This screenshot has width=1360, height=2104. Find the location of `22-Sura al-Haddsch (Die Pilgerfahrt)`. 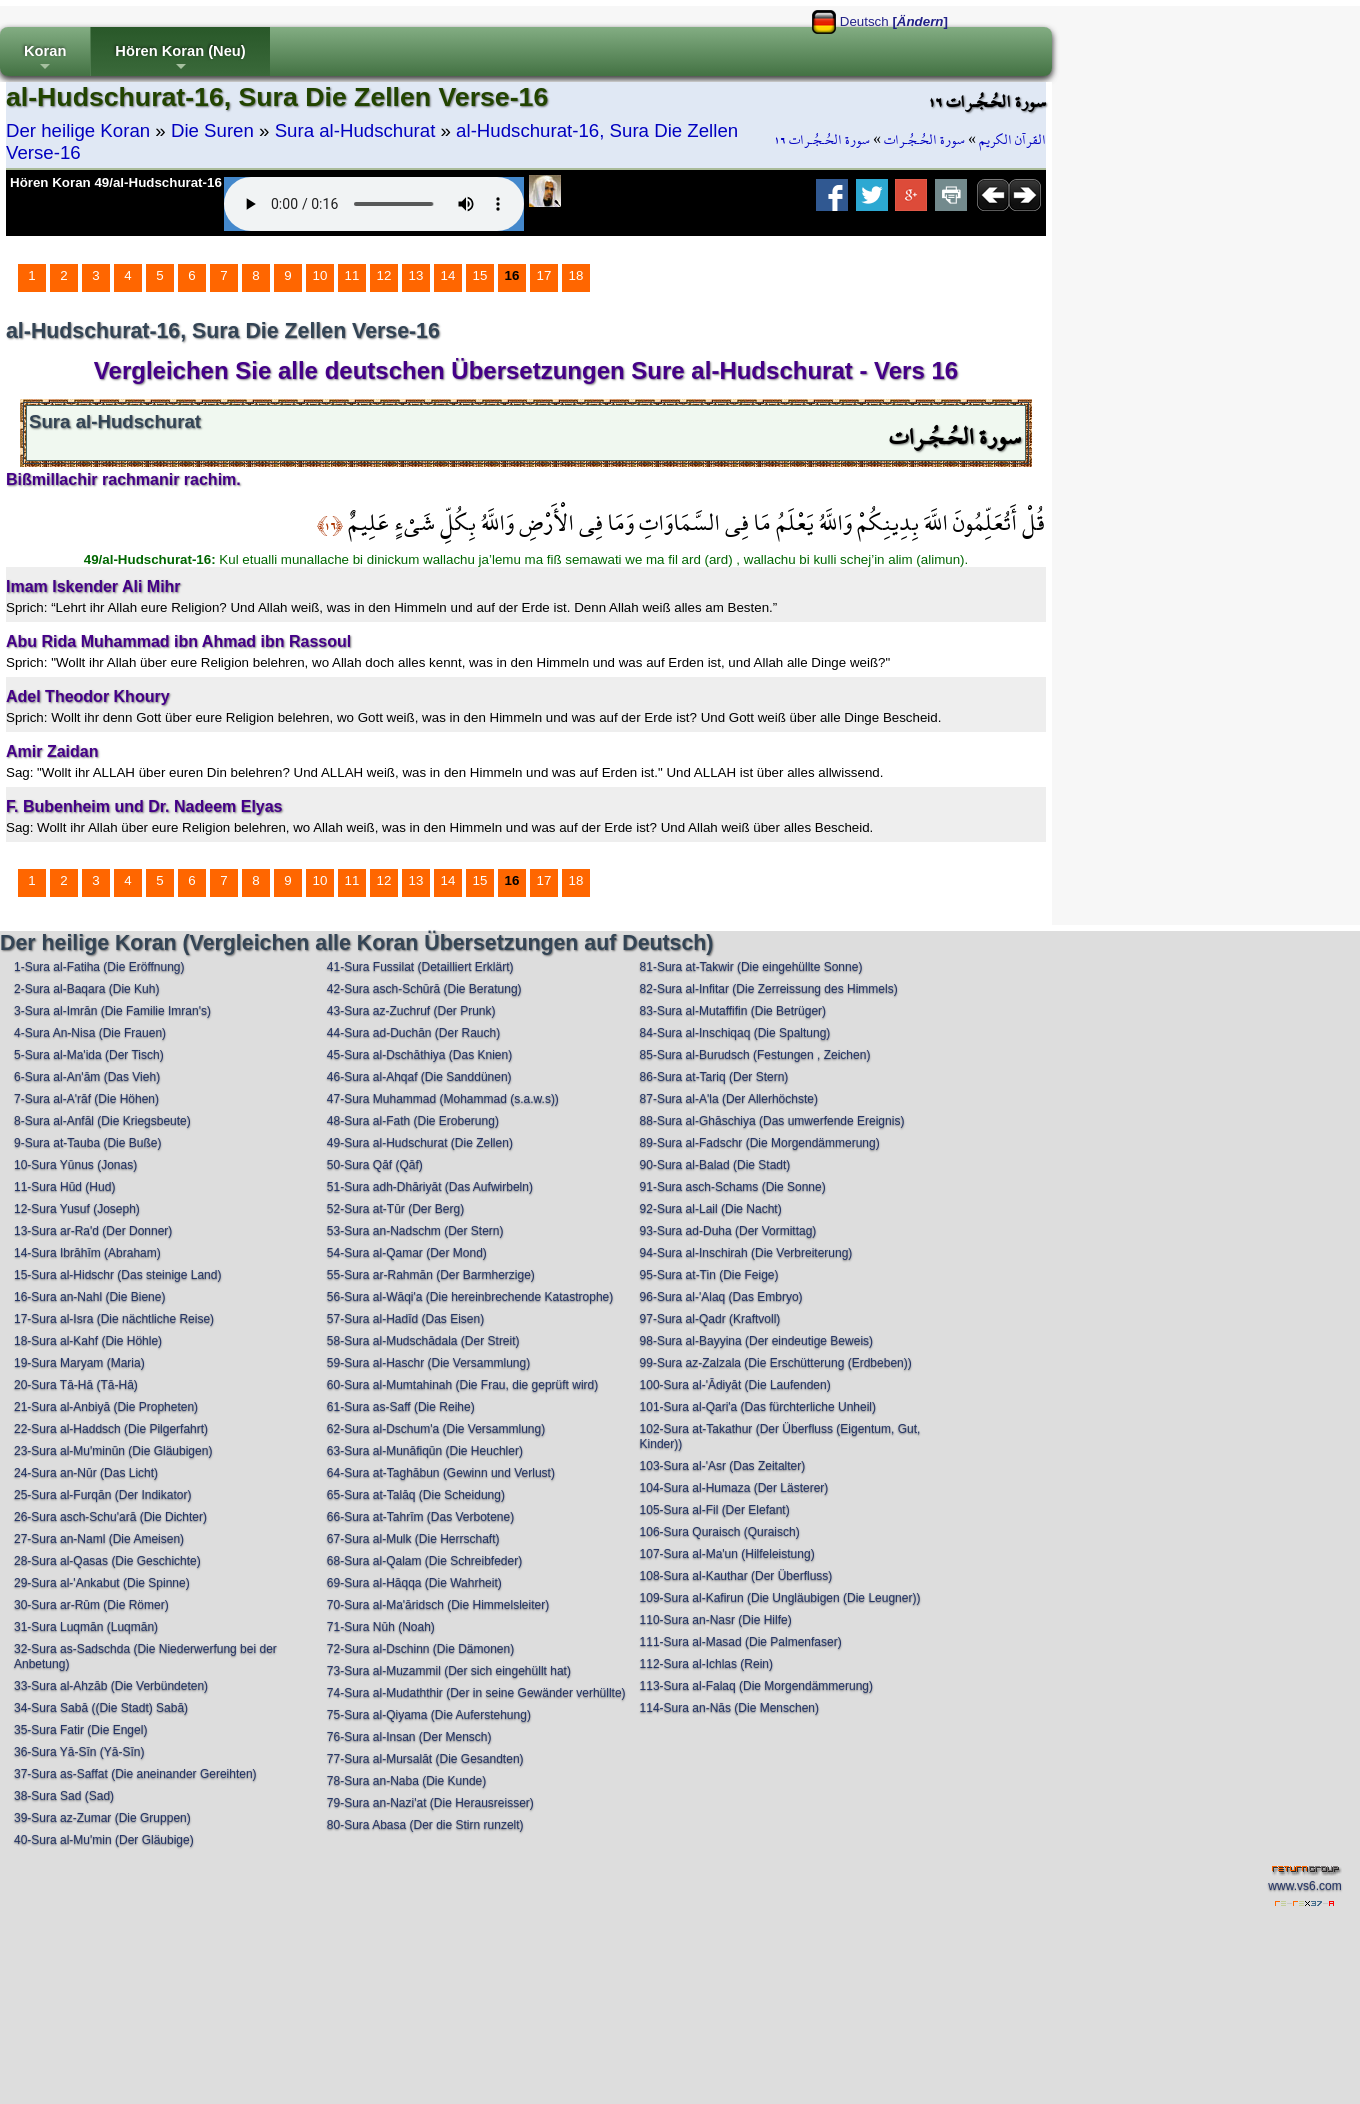

22-Sura al-Haddsch (Die Pilgerfahrt) is located at coordinates (111, 1429).